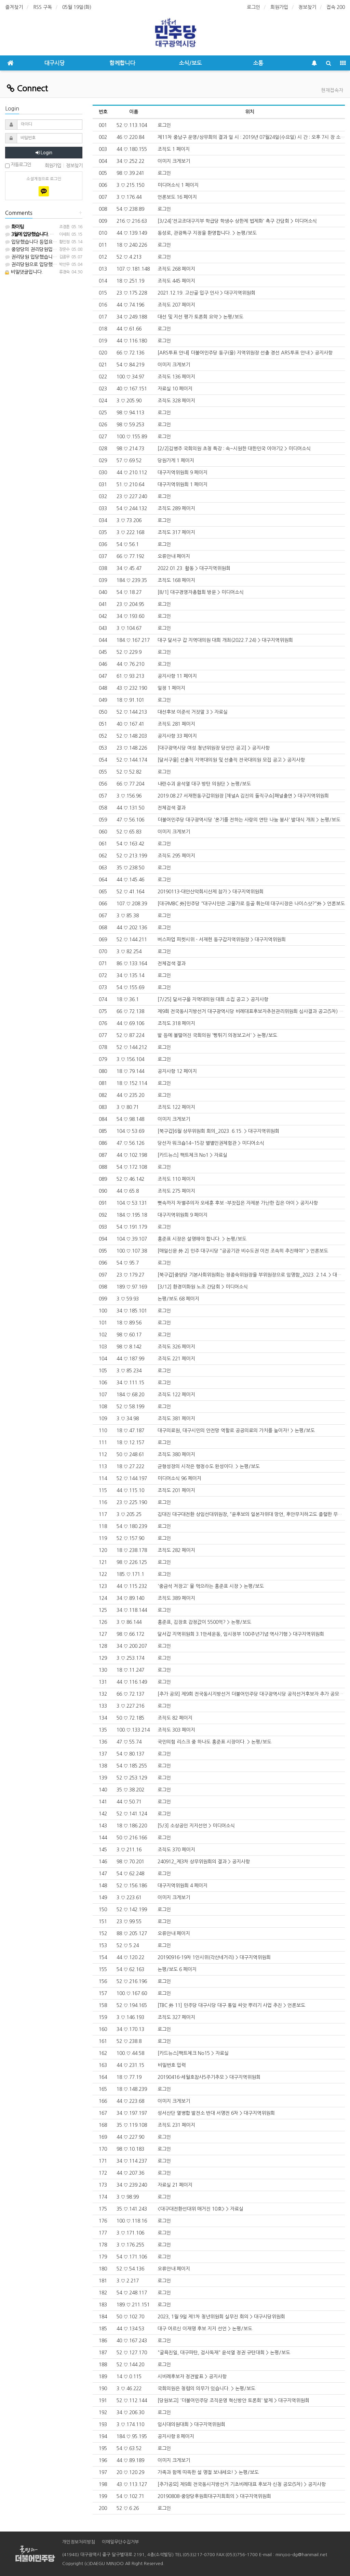 The image size is (350, 2576). What do you see at coordinates (14, 7) in the screenshot?
I see `즐겨찾기` at bounding box center [14, 7].